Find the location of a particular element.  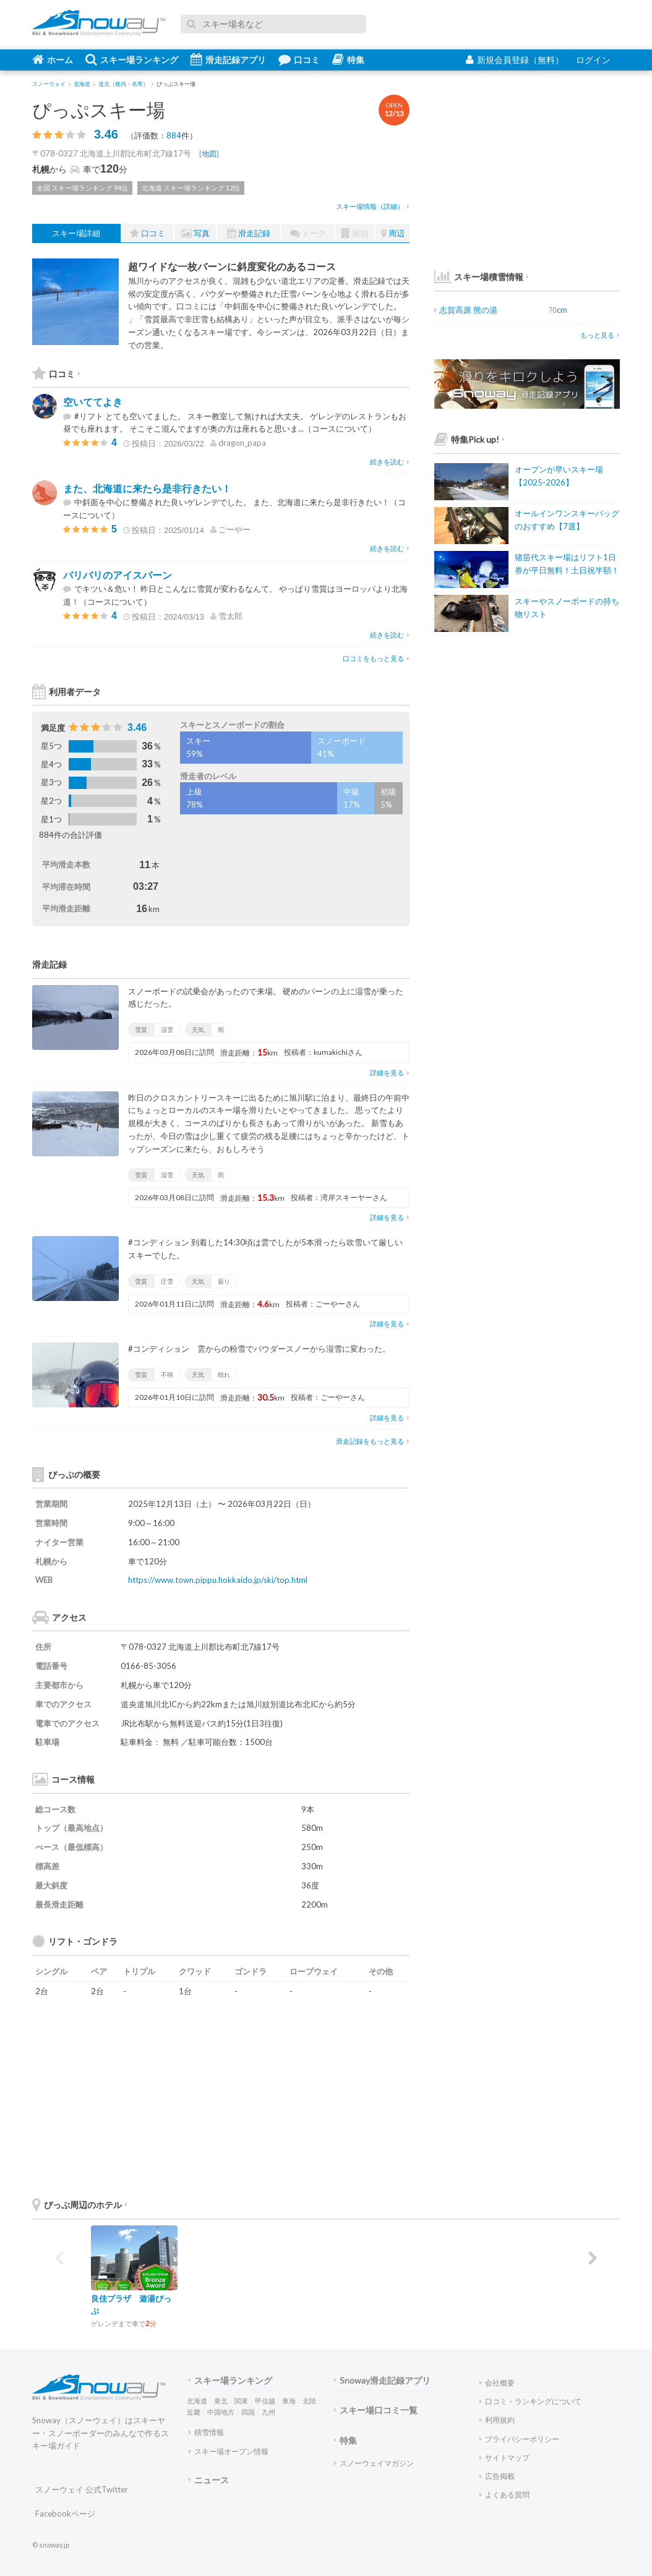

甲信越 is located at coordinates (265, 2401).